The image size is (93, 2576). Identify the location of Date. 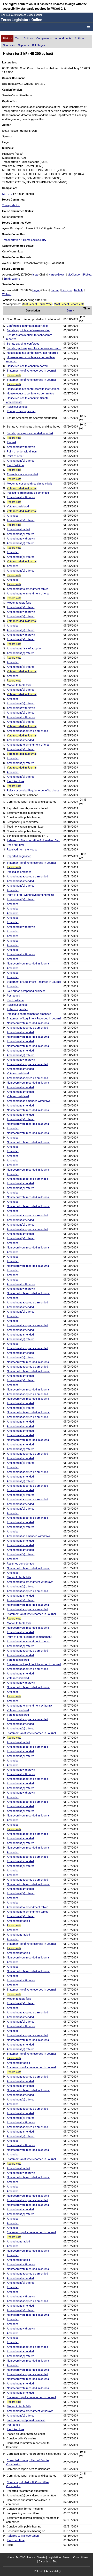
(71, 310).